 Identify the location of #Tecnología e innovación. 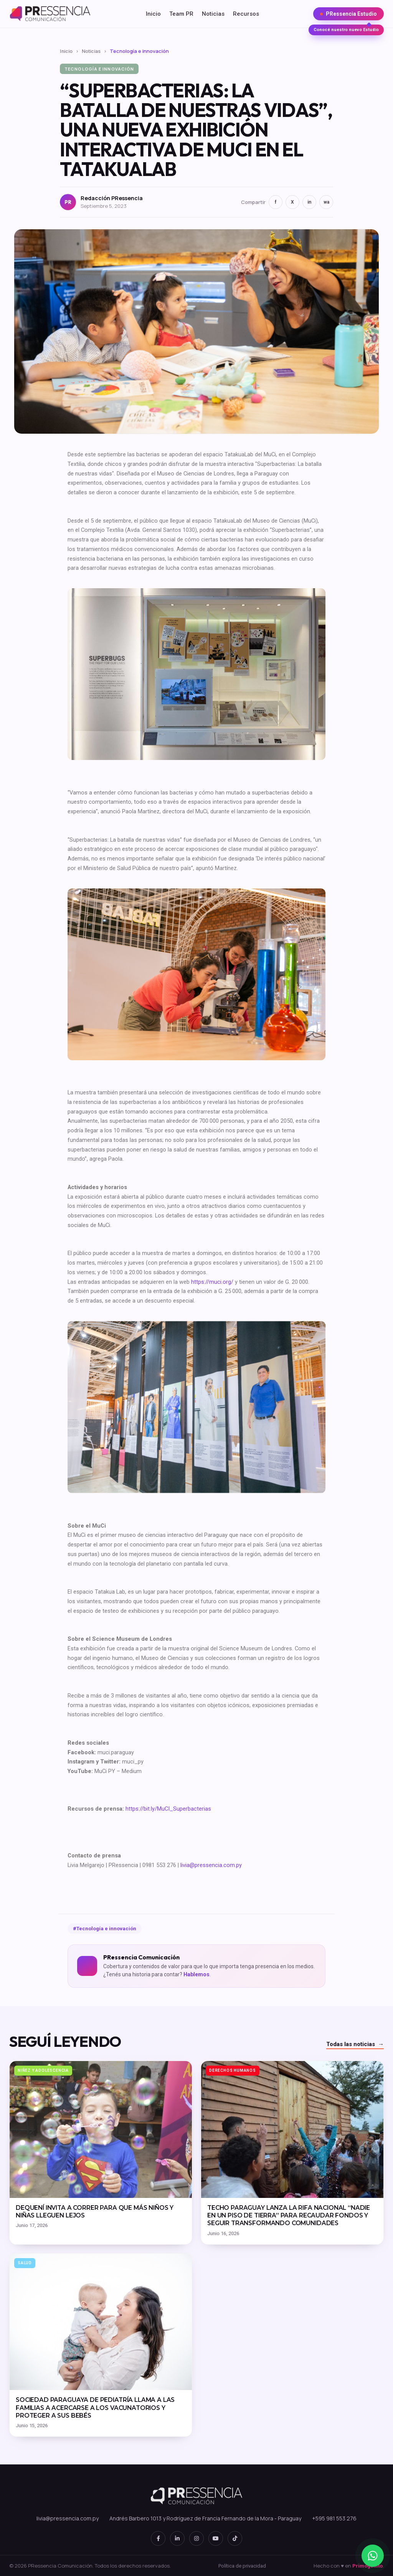
(104, 1928).